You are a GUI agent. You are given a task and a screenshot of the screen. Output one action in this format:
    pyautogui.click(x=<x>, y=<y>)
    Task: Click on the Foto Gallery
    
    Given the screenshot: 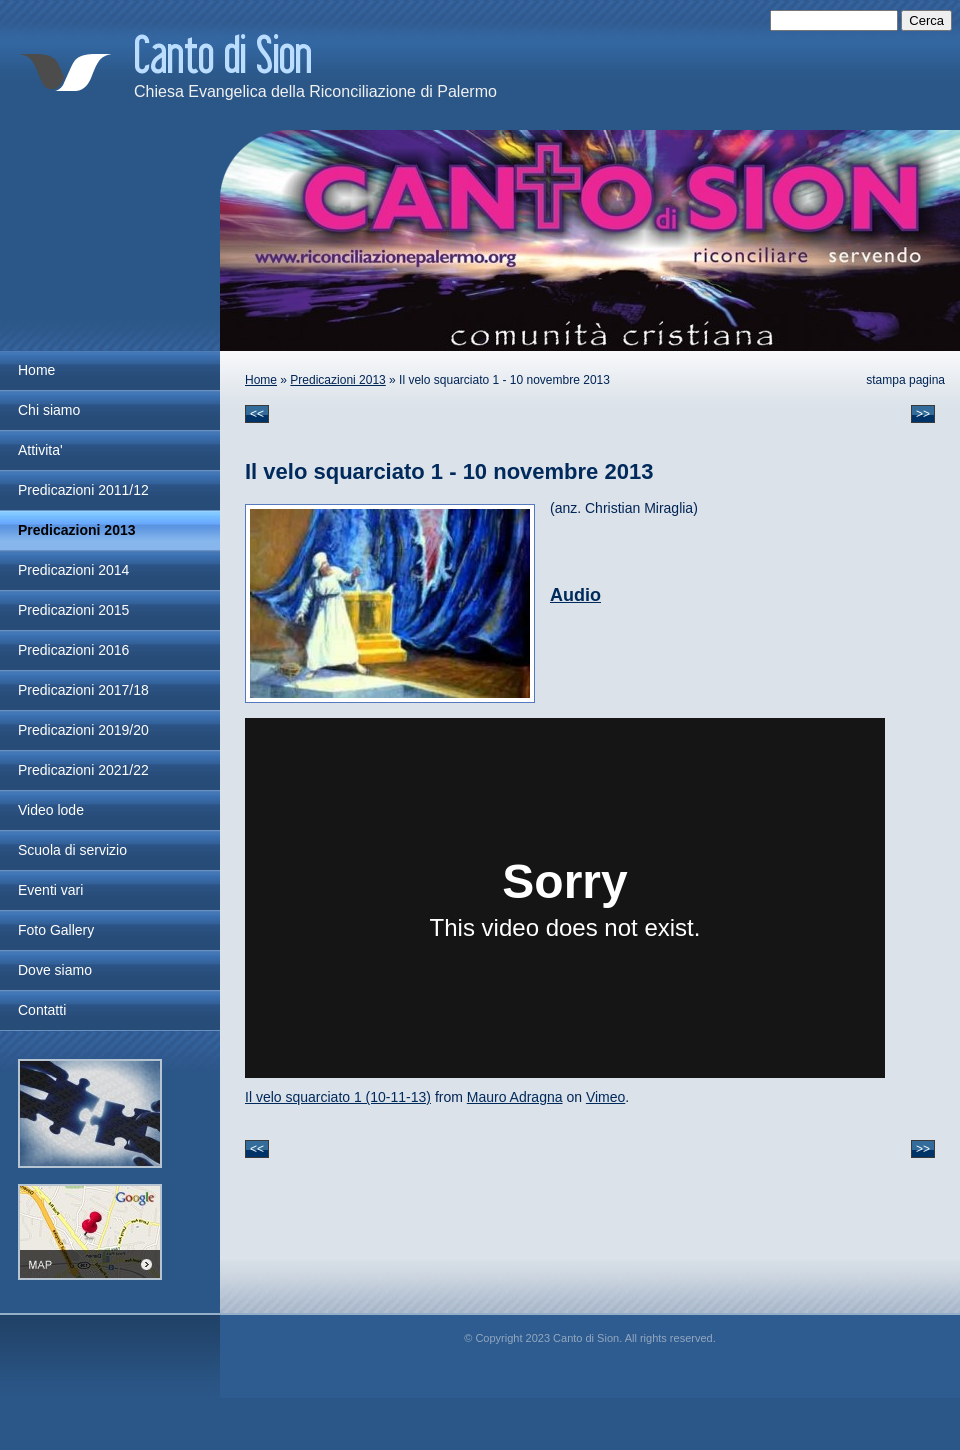 What is the action you would take?
    pyautogui.click(x=56, y=930)
    